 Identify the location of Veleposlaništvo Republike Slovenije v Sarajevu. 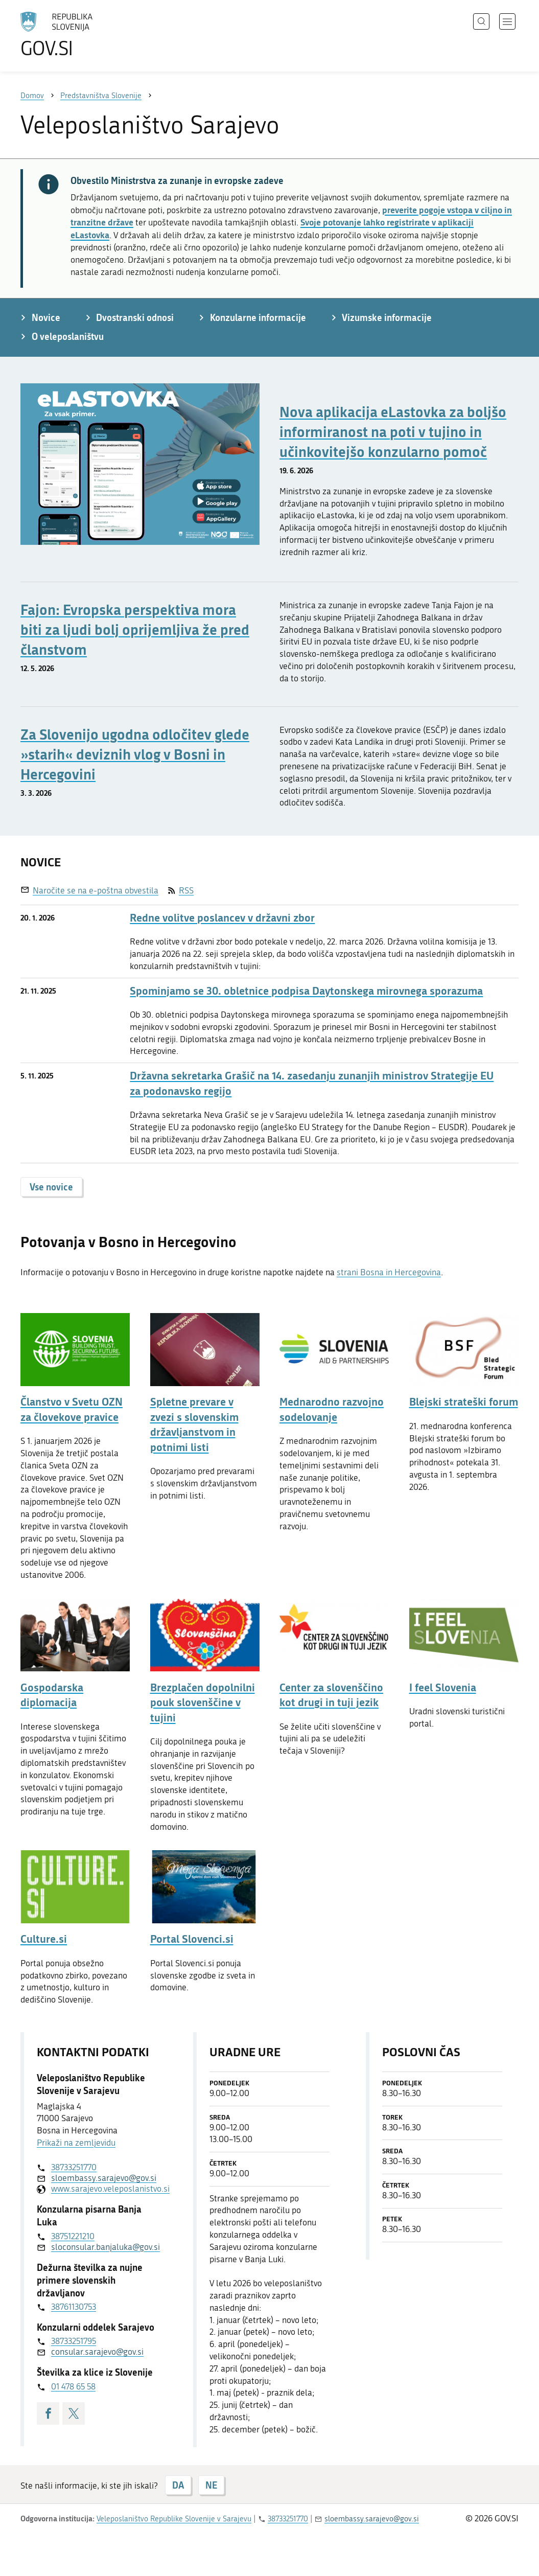
(174, 2518).